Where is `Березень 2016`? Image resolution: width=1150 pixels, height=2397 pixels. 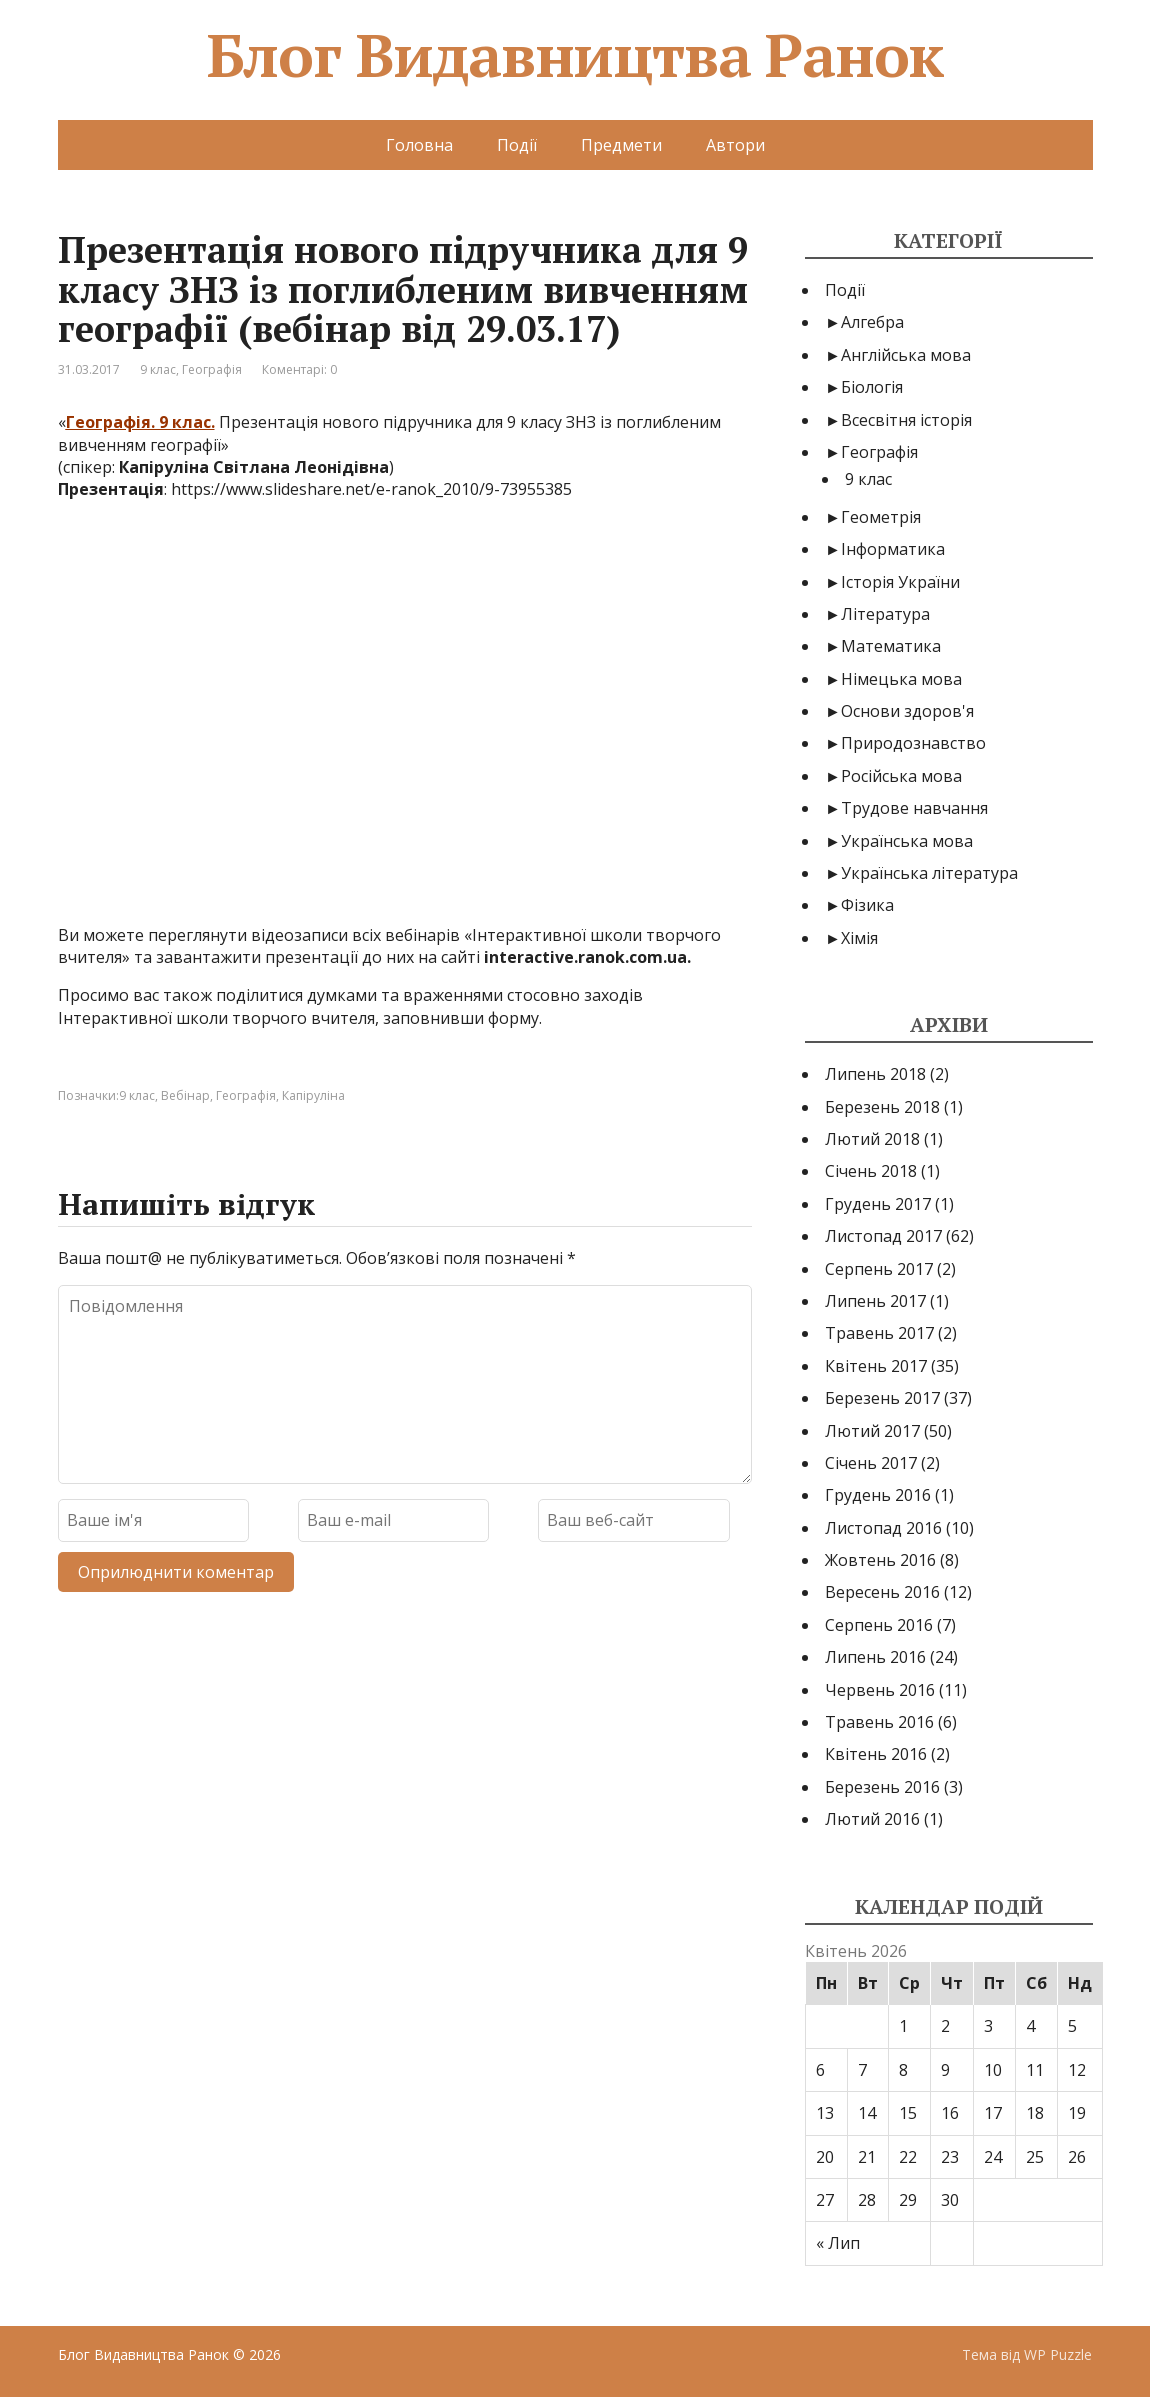 Березень 2016 is located at coordinates (882, 1787).